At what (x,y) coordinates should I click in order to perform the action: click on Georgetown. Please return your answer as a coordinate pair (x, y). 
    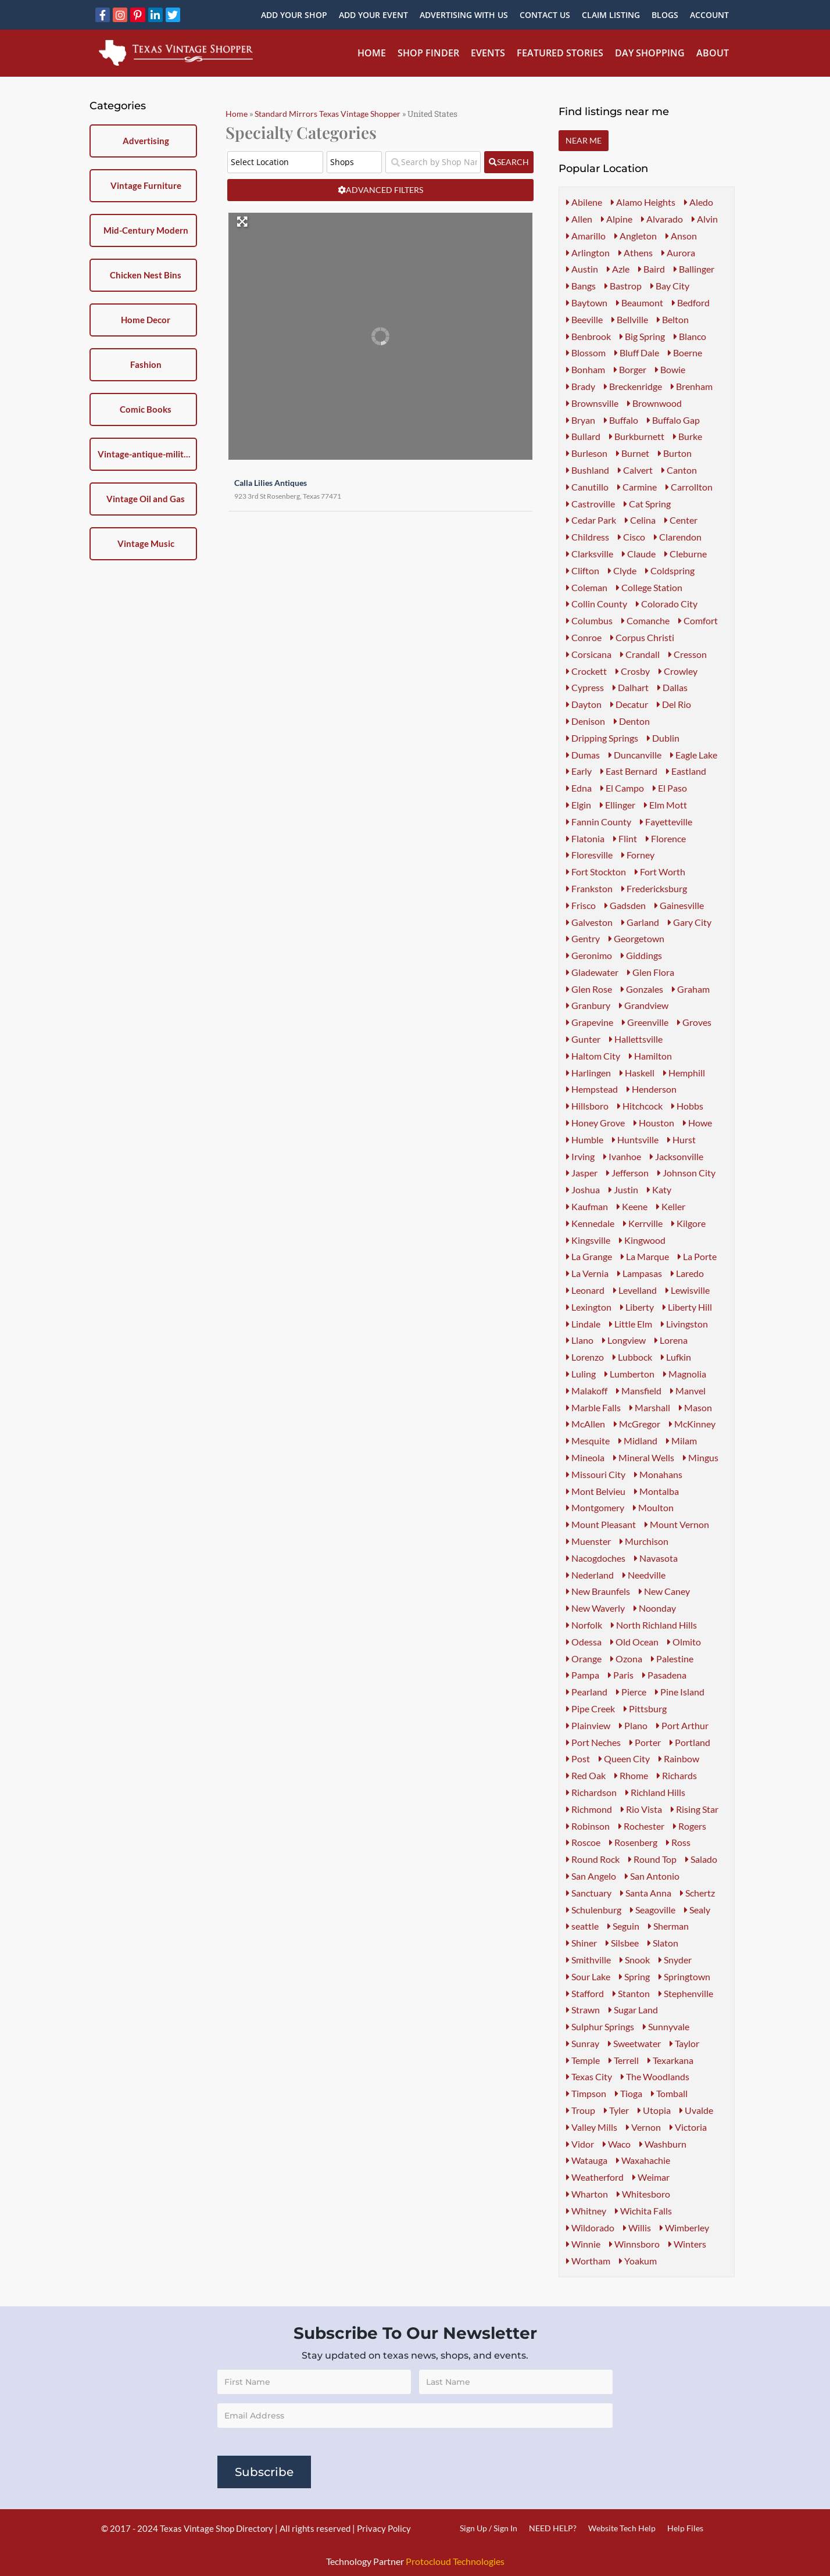
    Looking at the image, I should click on (636, 938).